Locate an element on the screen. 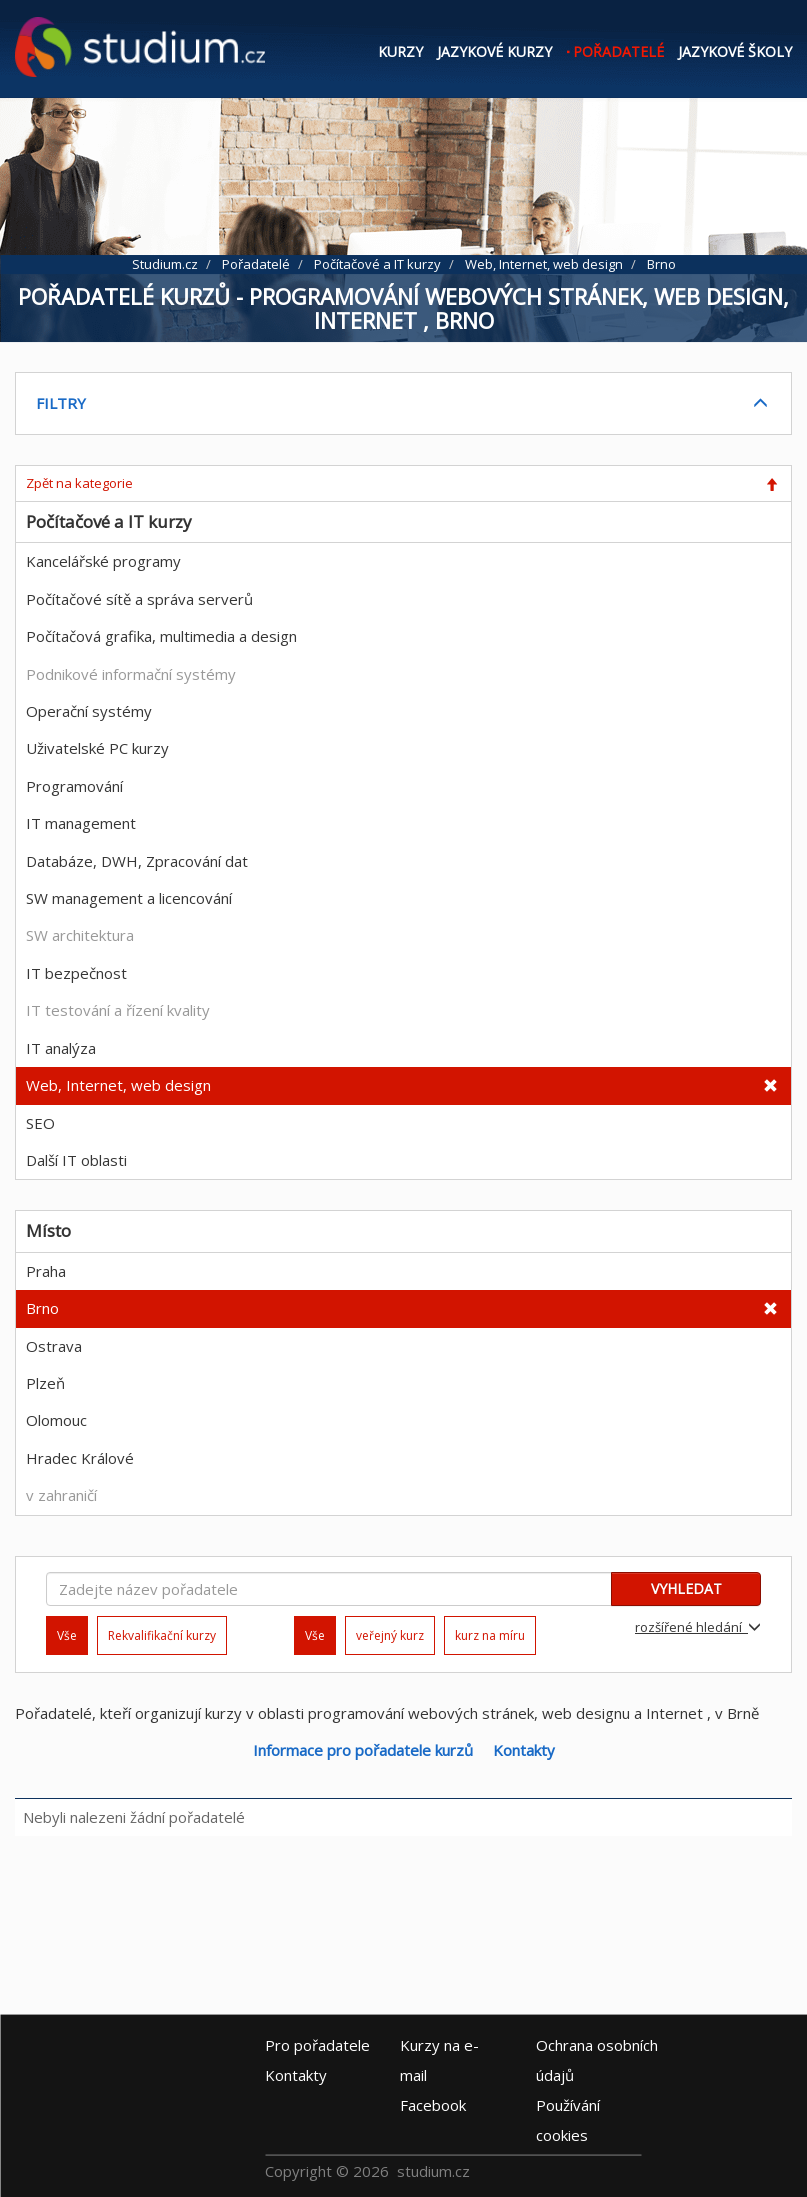 This screenshot has height=2197, width=807. Jazykové kurzy is located at coordinates (494, 51).